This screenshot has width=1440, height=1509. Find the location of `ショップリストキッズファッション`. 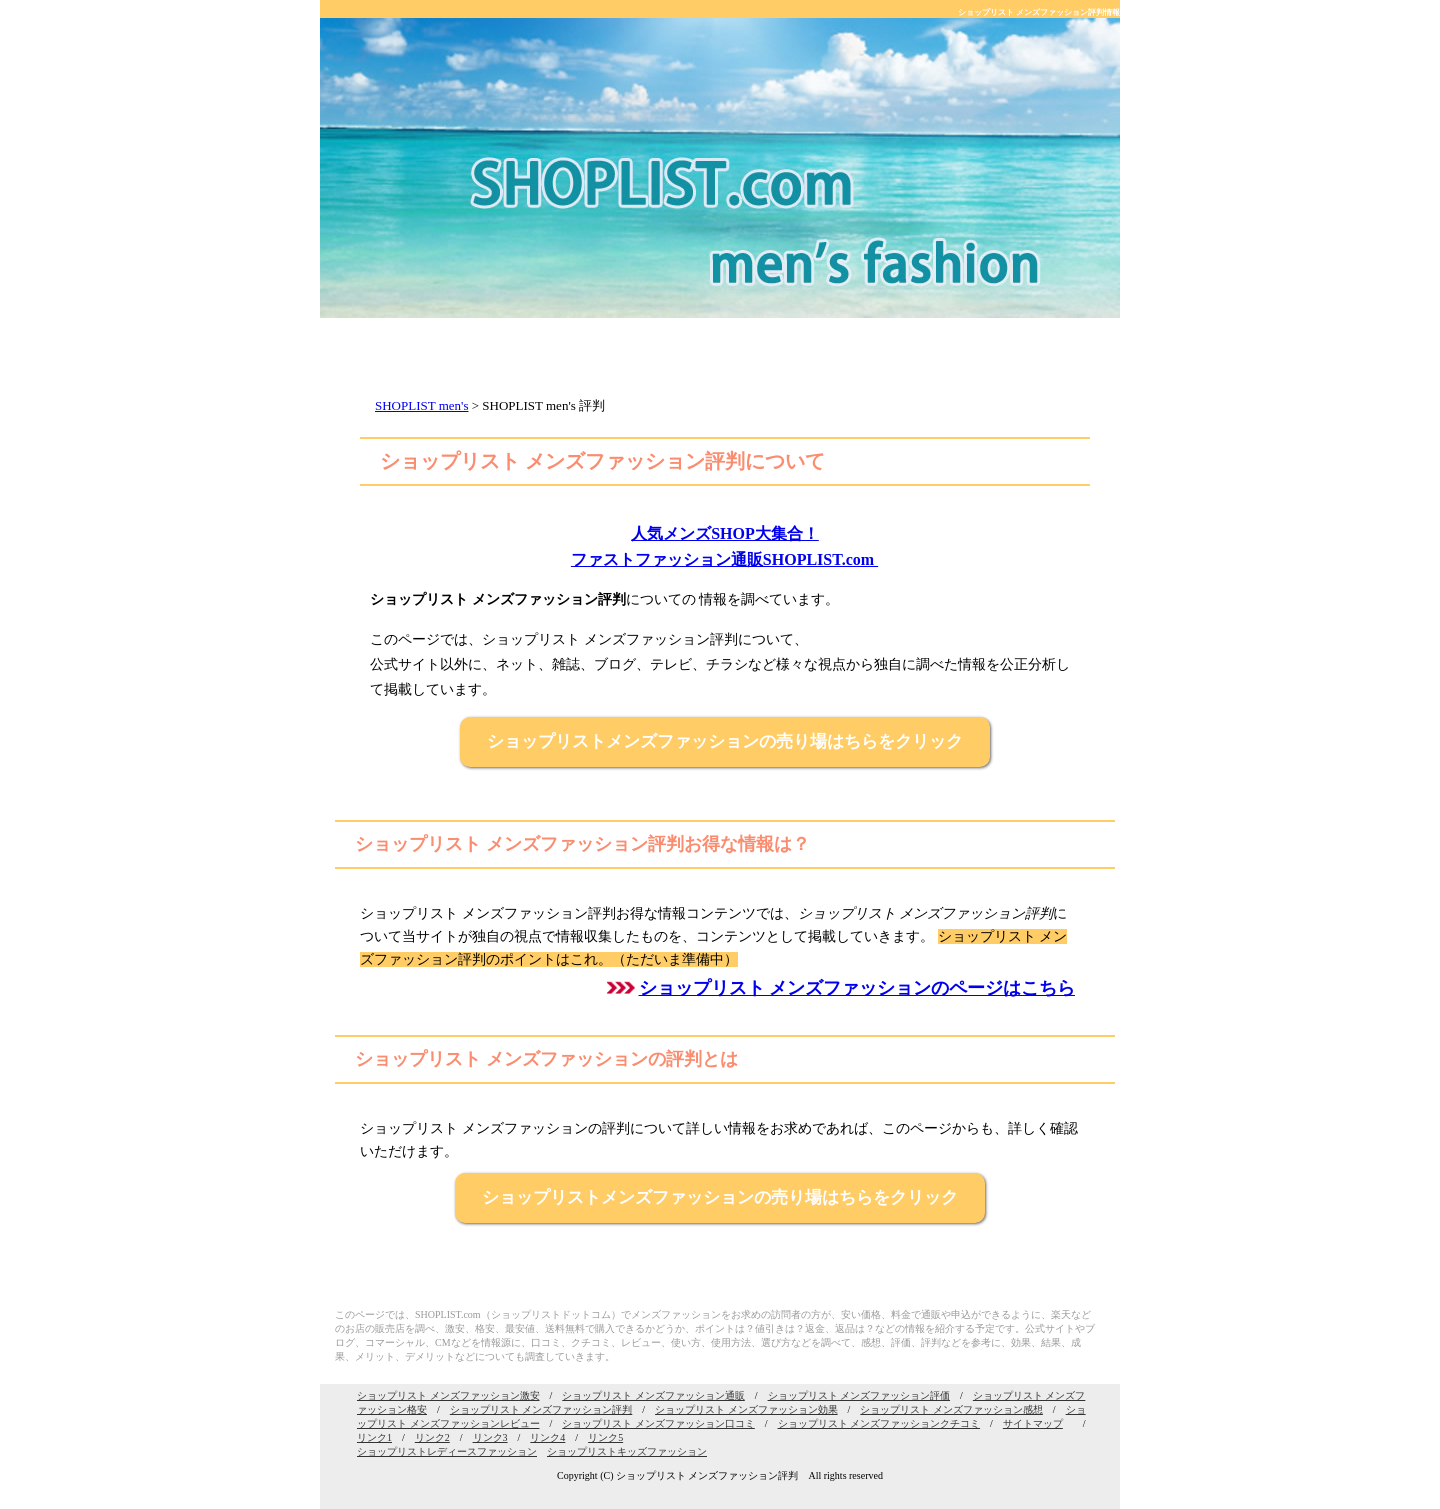

ショップリストキッズファッション is located at coordinates (627, 1451).